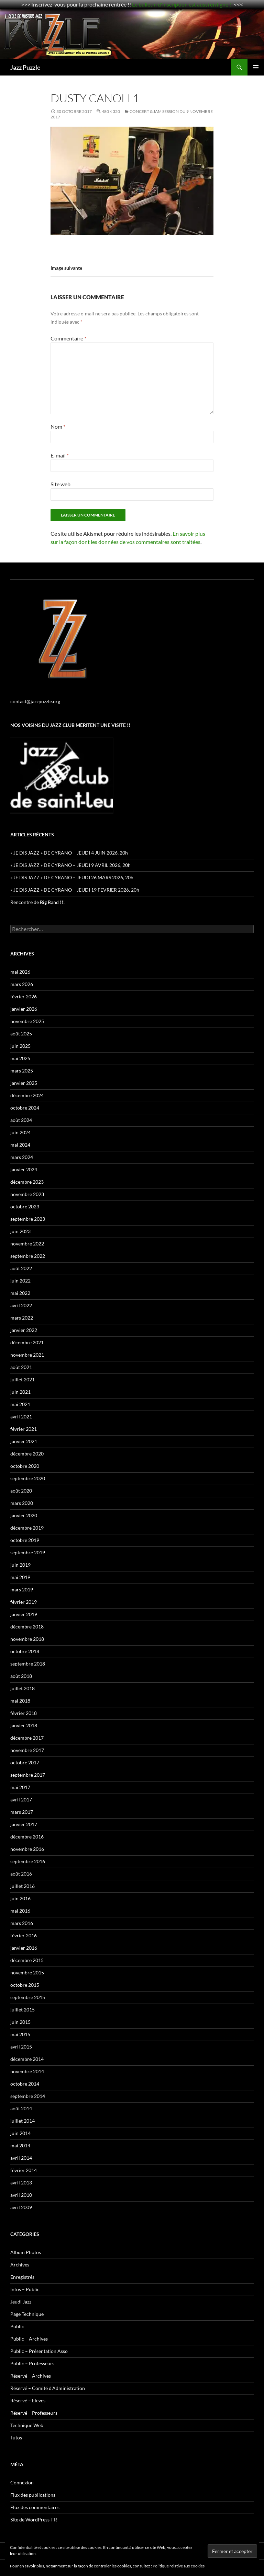 The width and height of the screenshot is (264, 2576). What do you see at coordinates (27, 1775) in the screenshot?
I see `septembre 2017` at bounding box center [27, 1775].